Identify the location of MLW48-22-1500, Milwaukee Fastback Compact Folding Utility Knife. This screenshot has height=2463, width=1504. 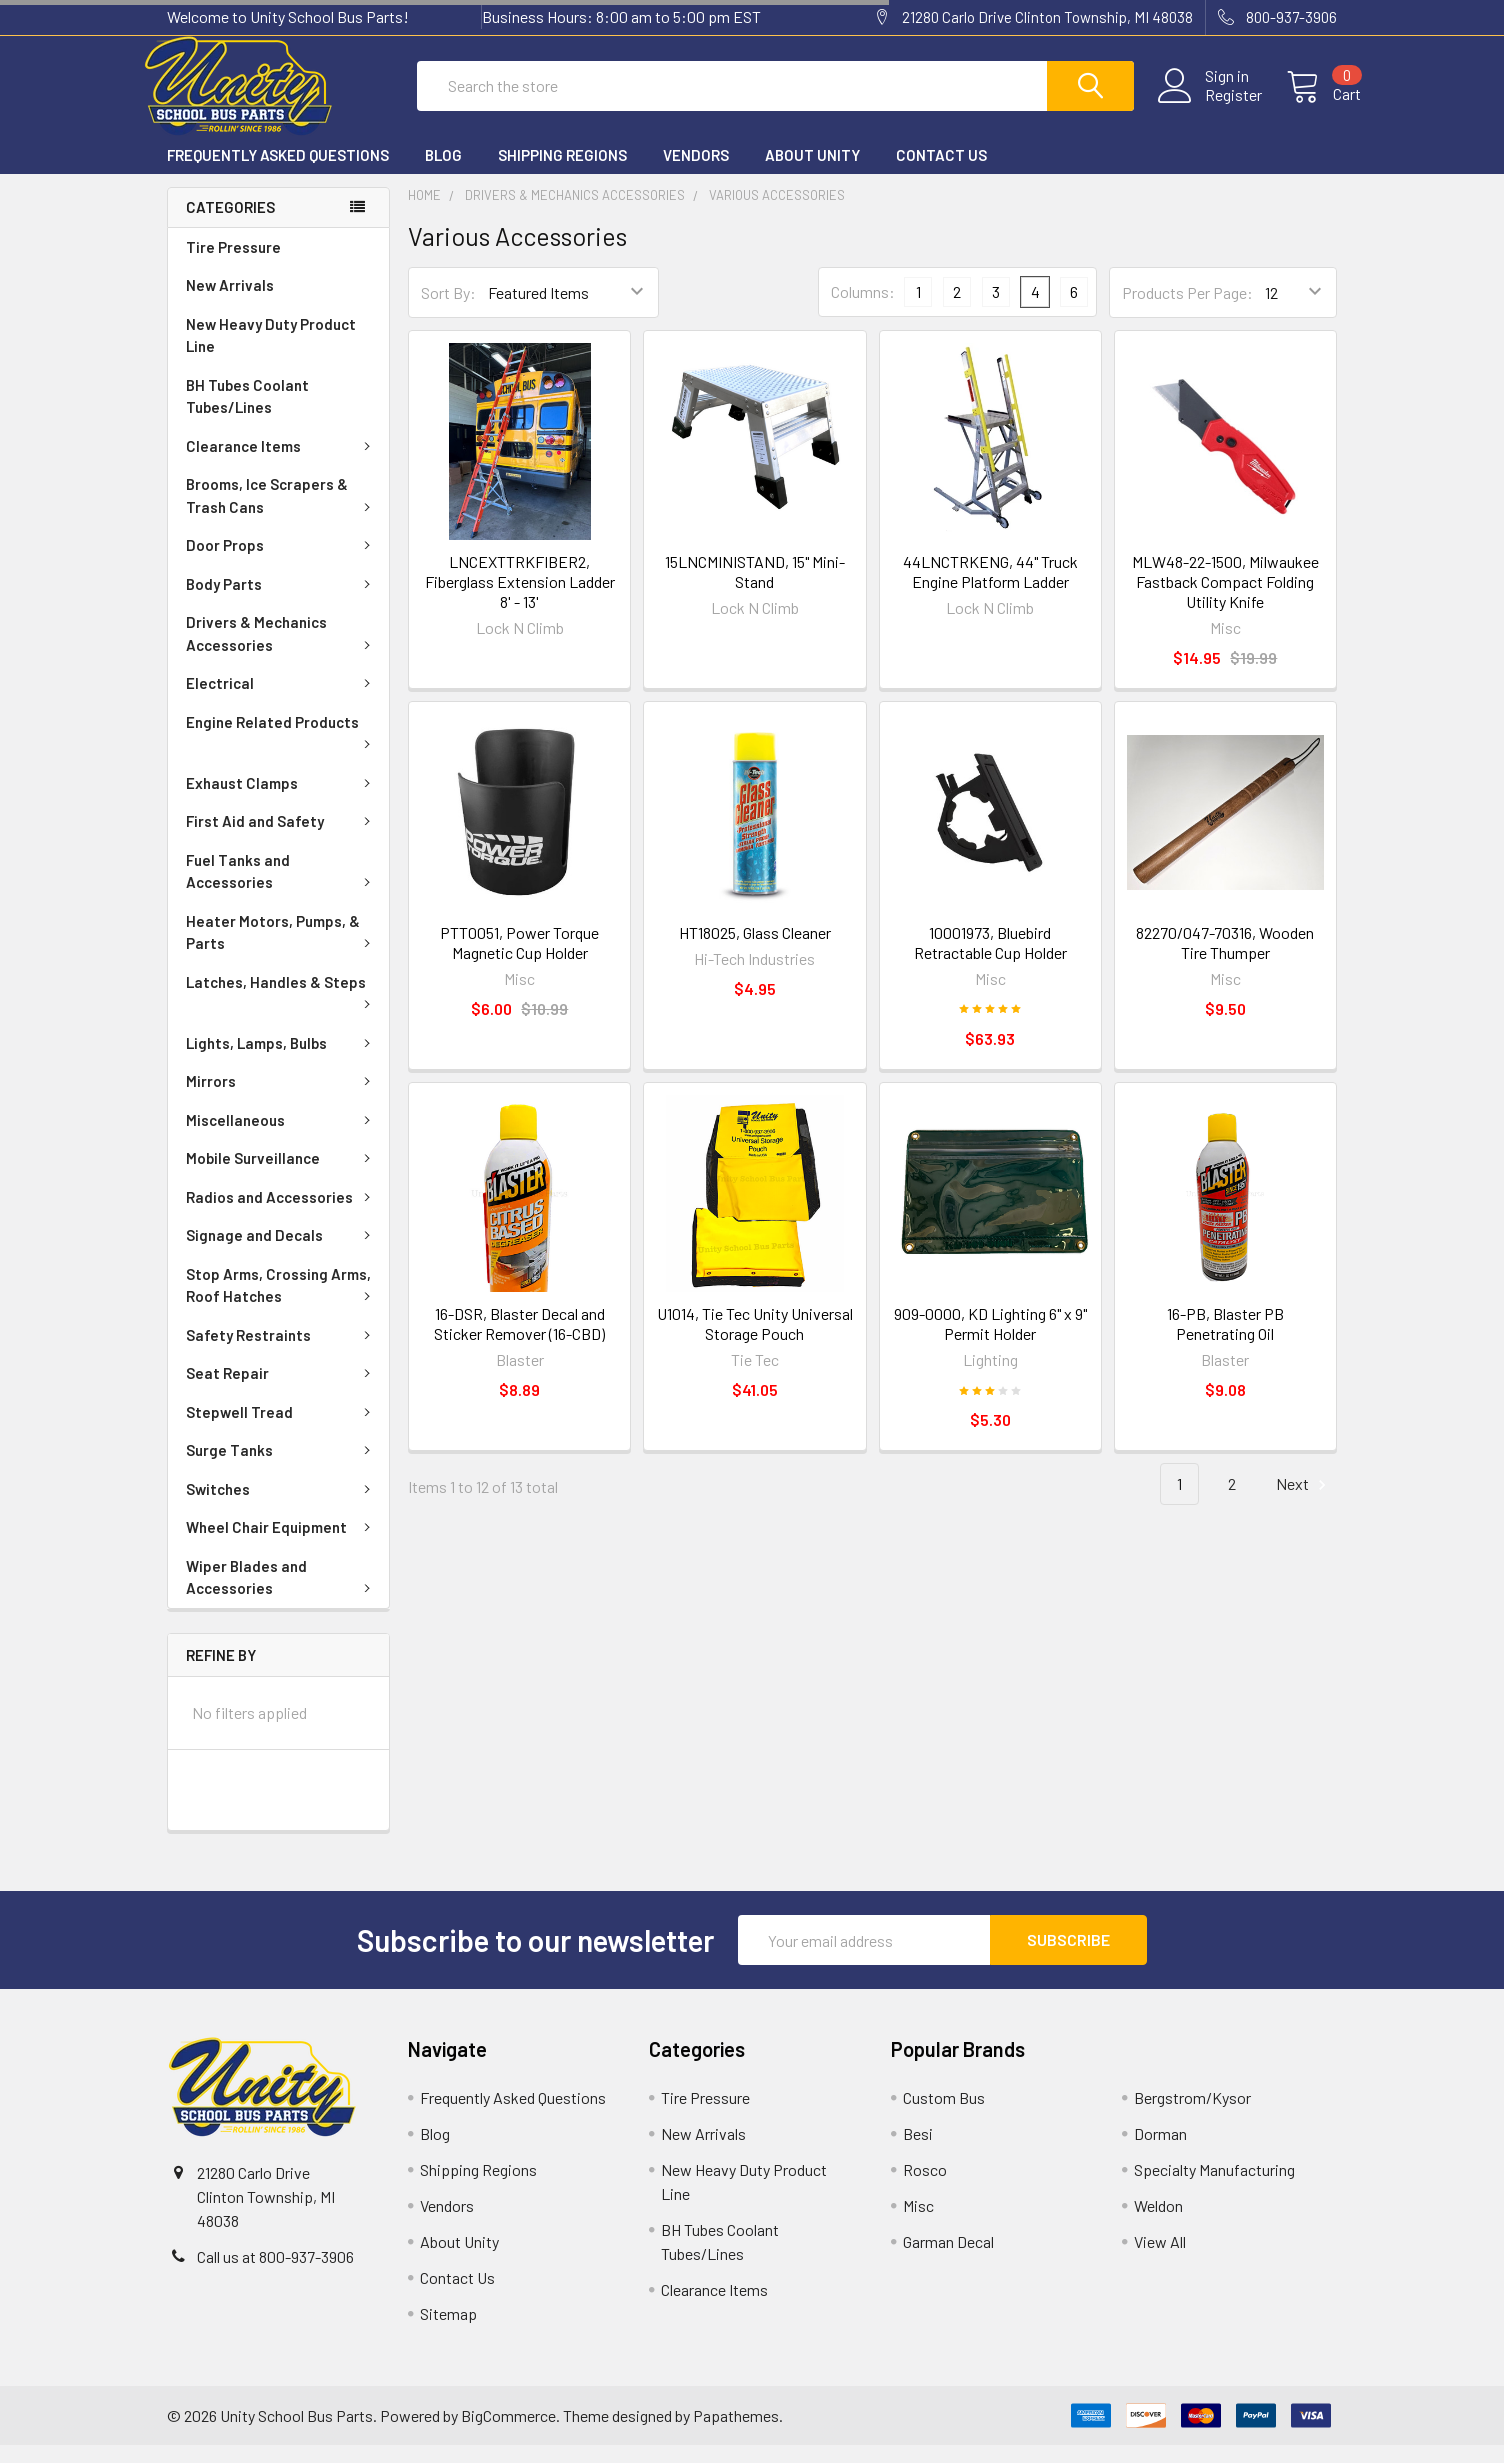
(1225, 599).